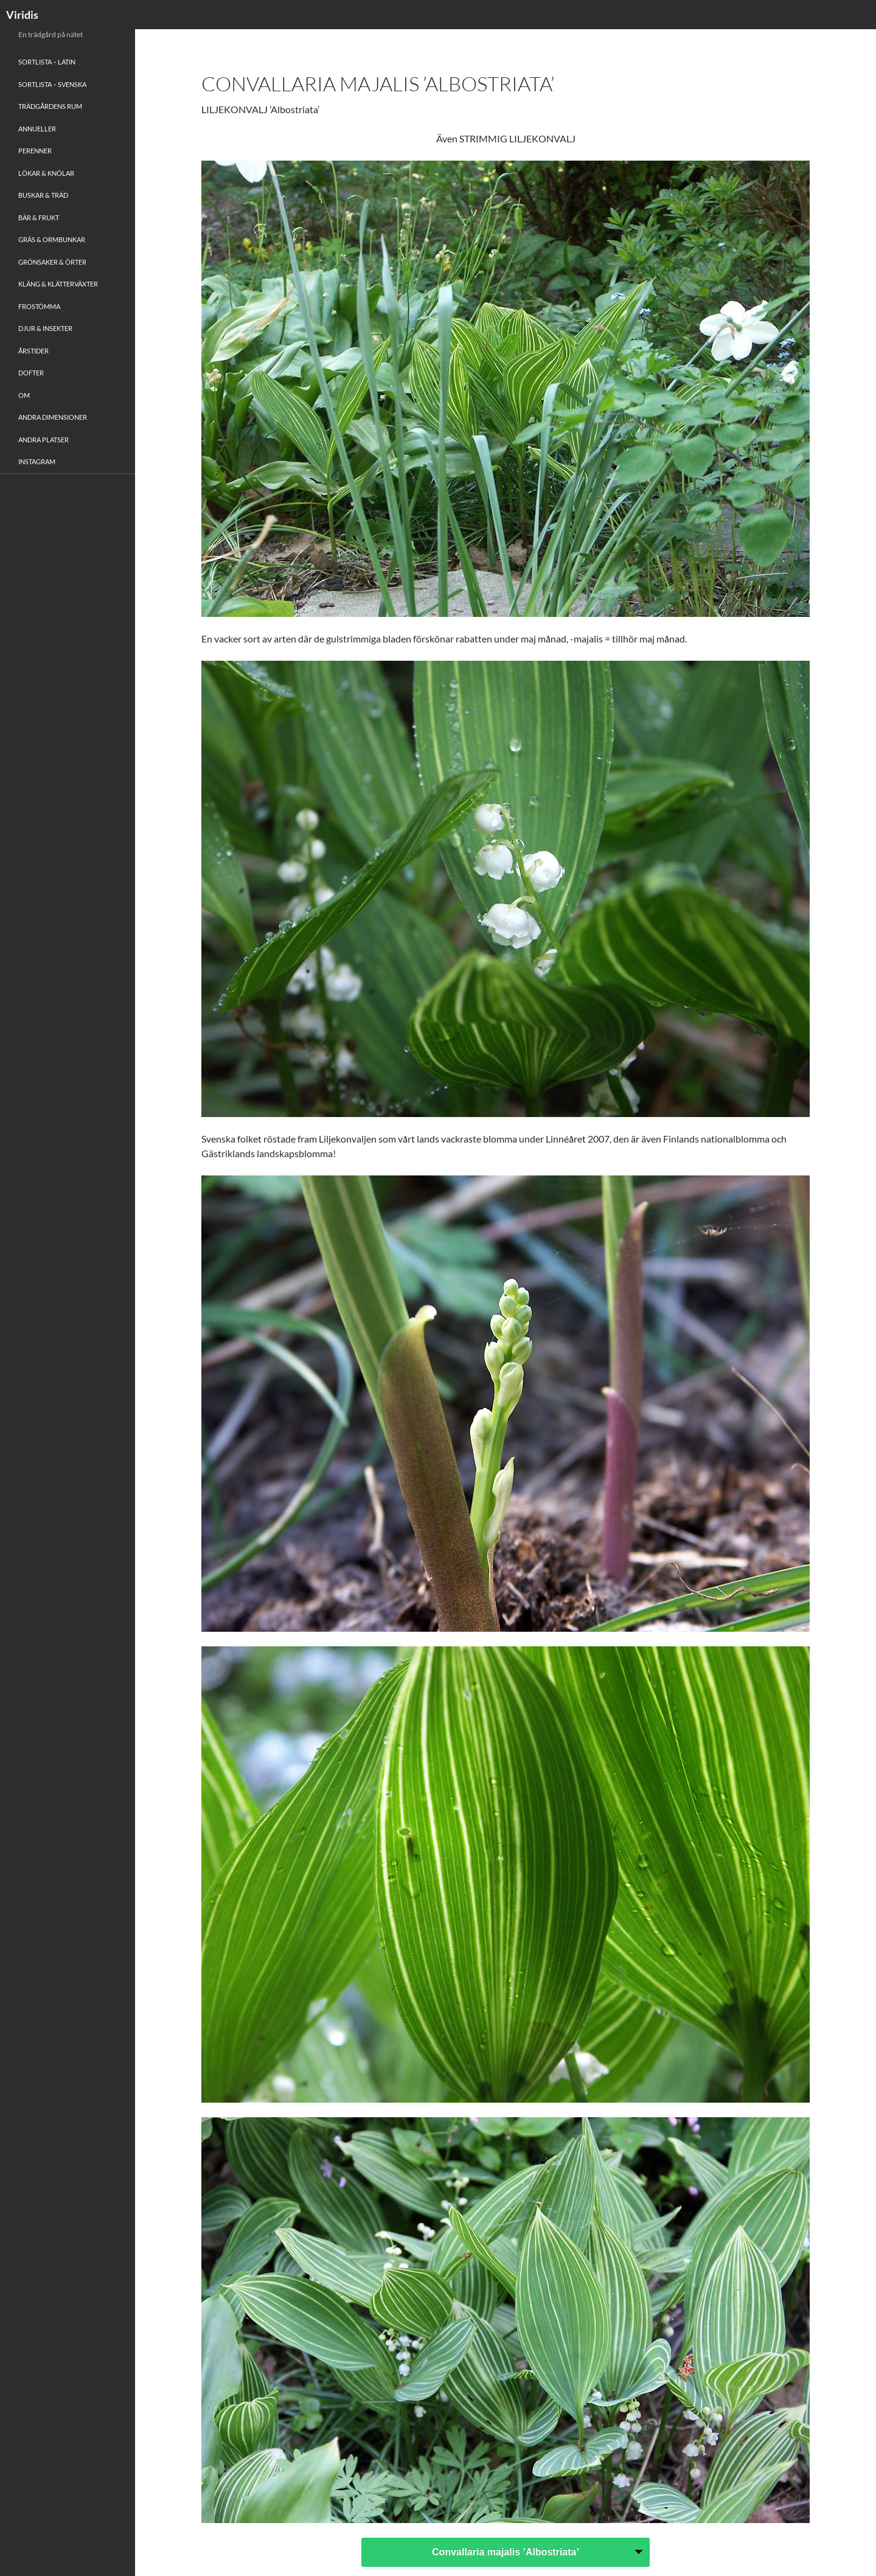  Describe the element at coordinates (35, 151) in the screenshot. I see `Perenner` at that location.